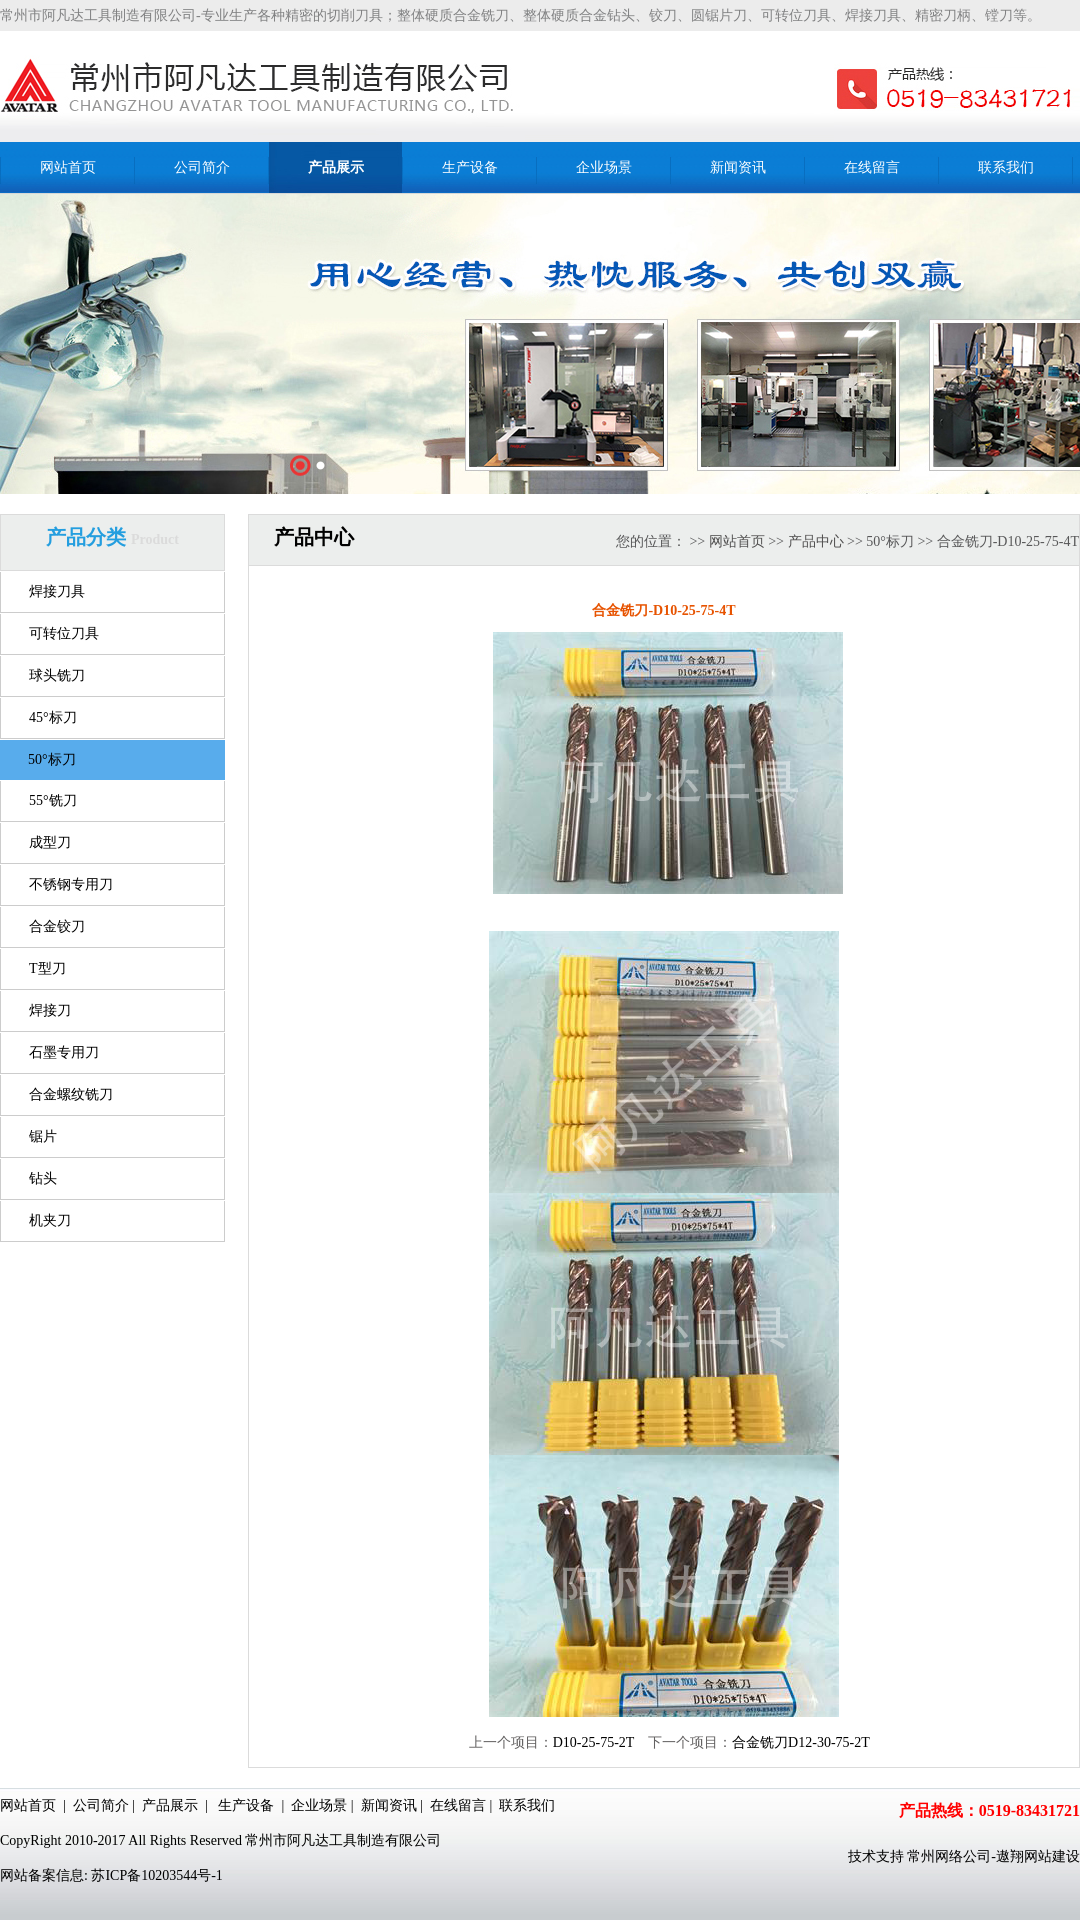 This screenshot has height=1920, width=1080. What do you see at coordinates (593, 1742) in the screenshot?
I see `D10-25-75-2T` at bounding box center [593, 1742].